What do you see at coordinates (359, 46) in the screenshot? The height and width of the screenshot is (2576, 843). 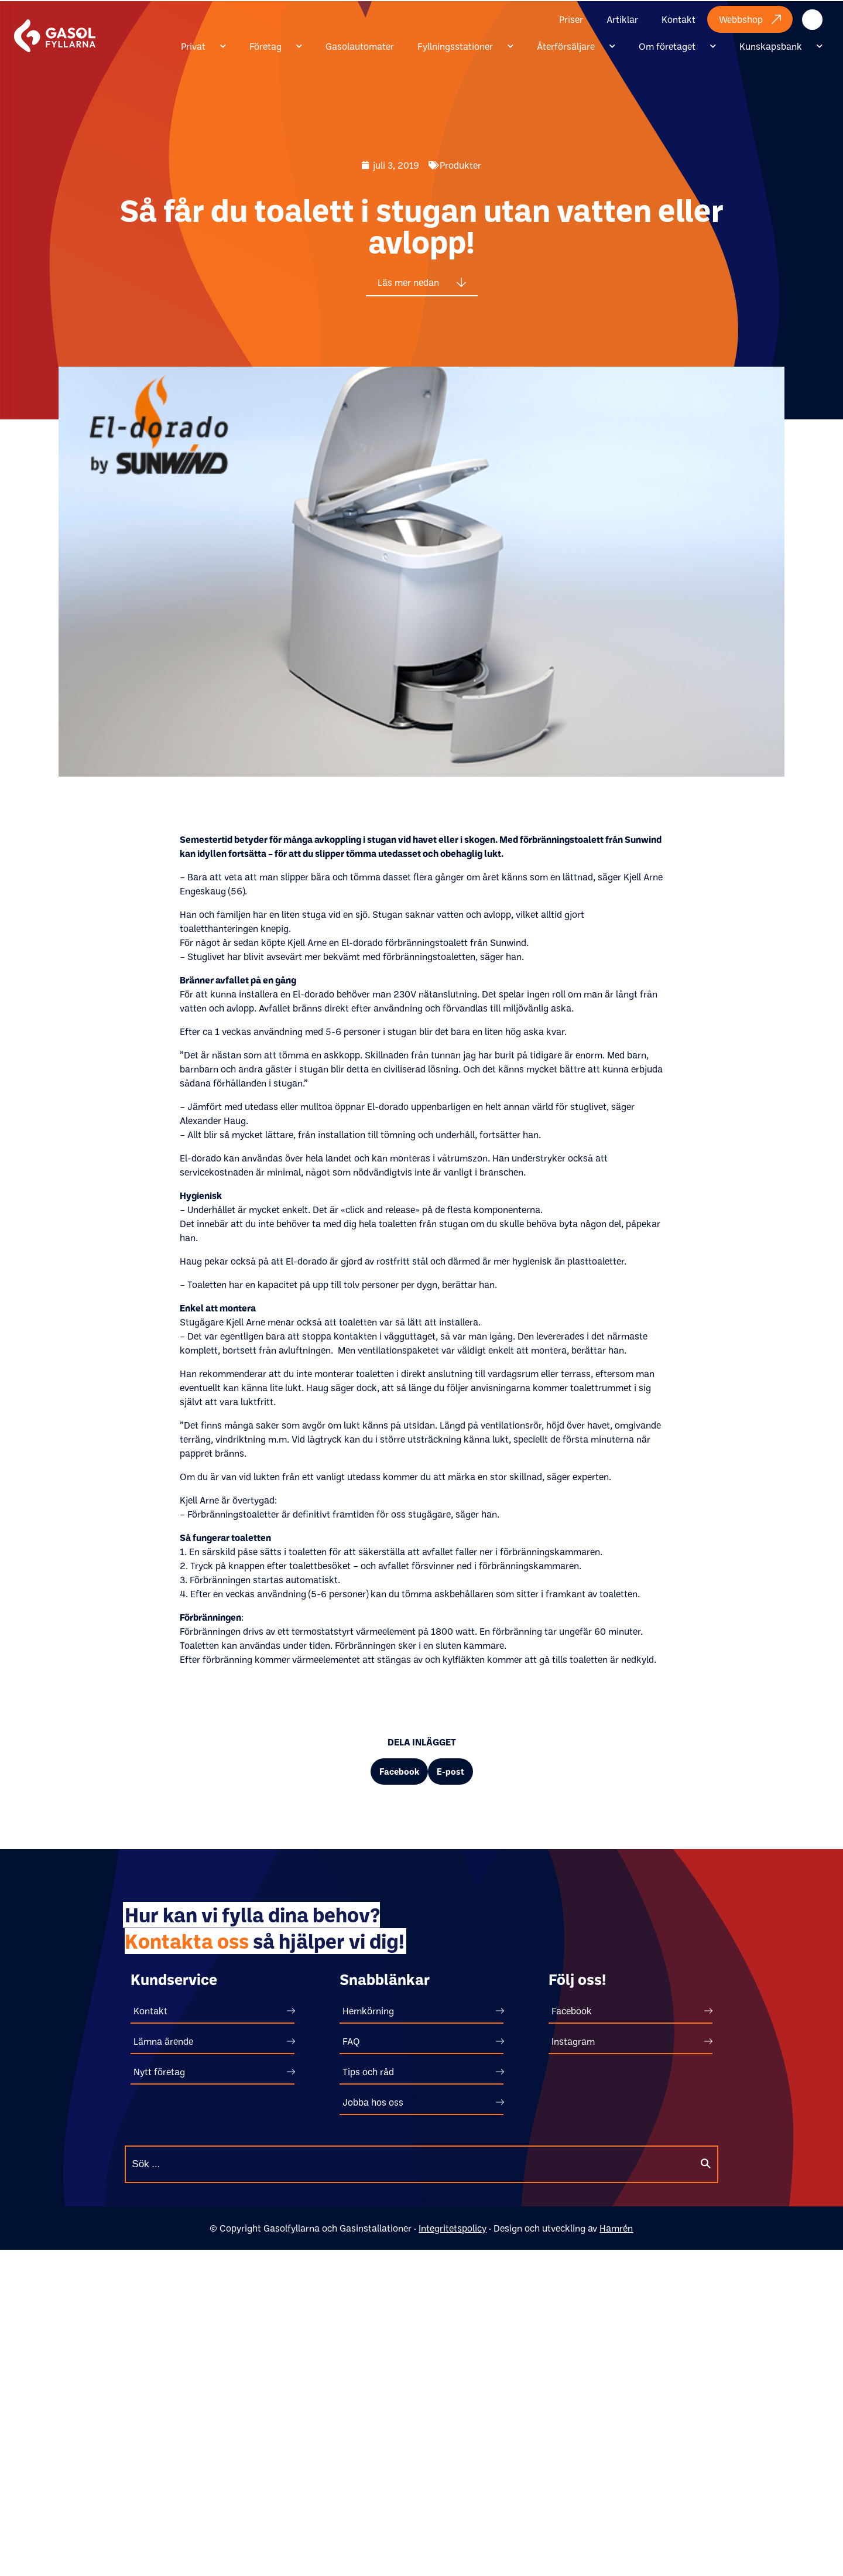 I see `Gasolautomater` at bounding box center [359, 46].